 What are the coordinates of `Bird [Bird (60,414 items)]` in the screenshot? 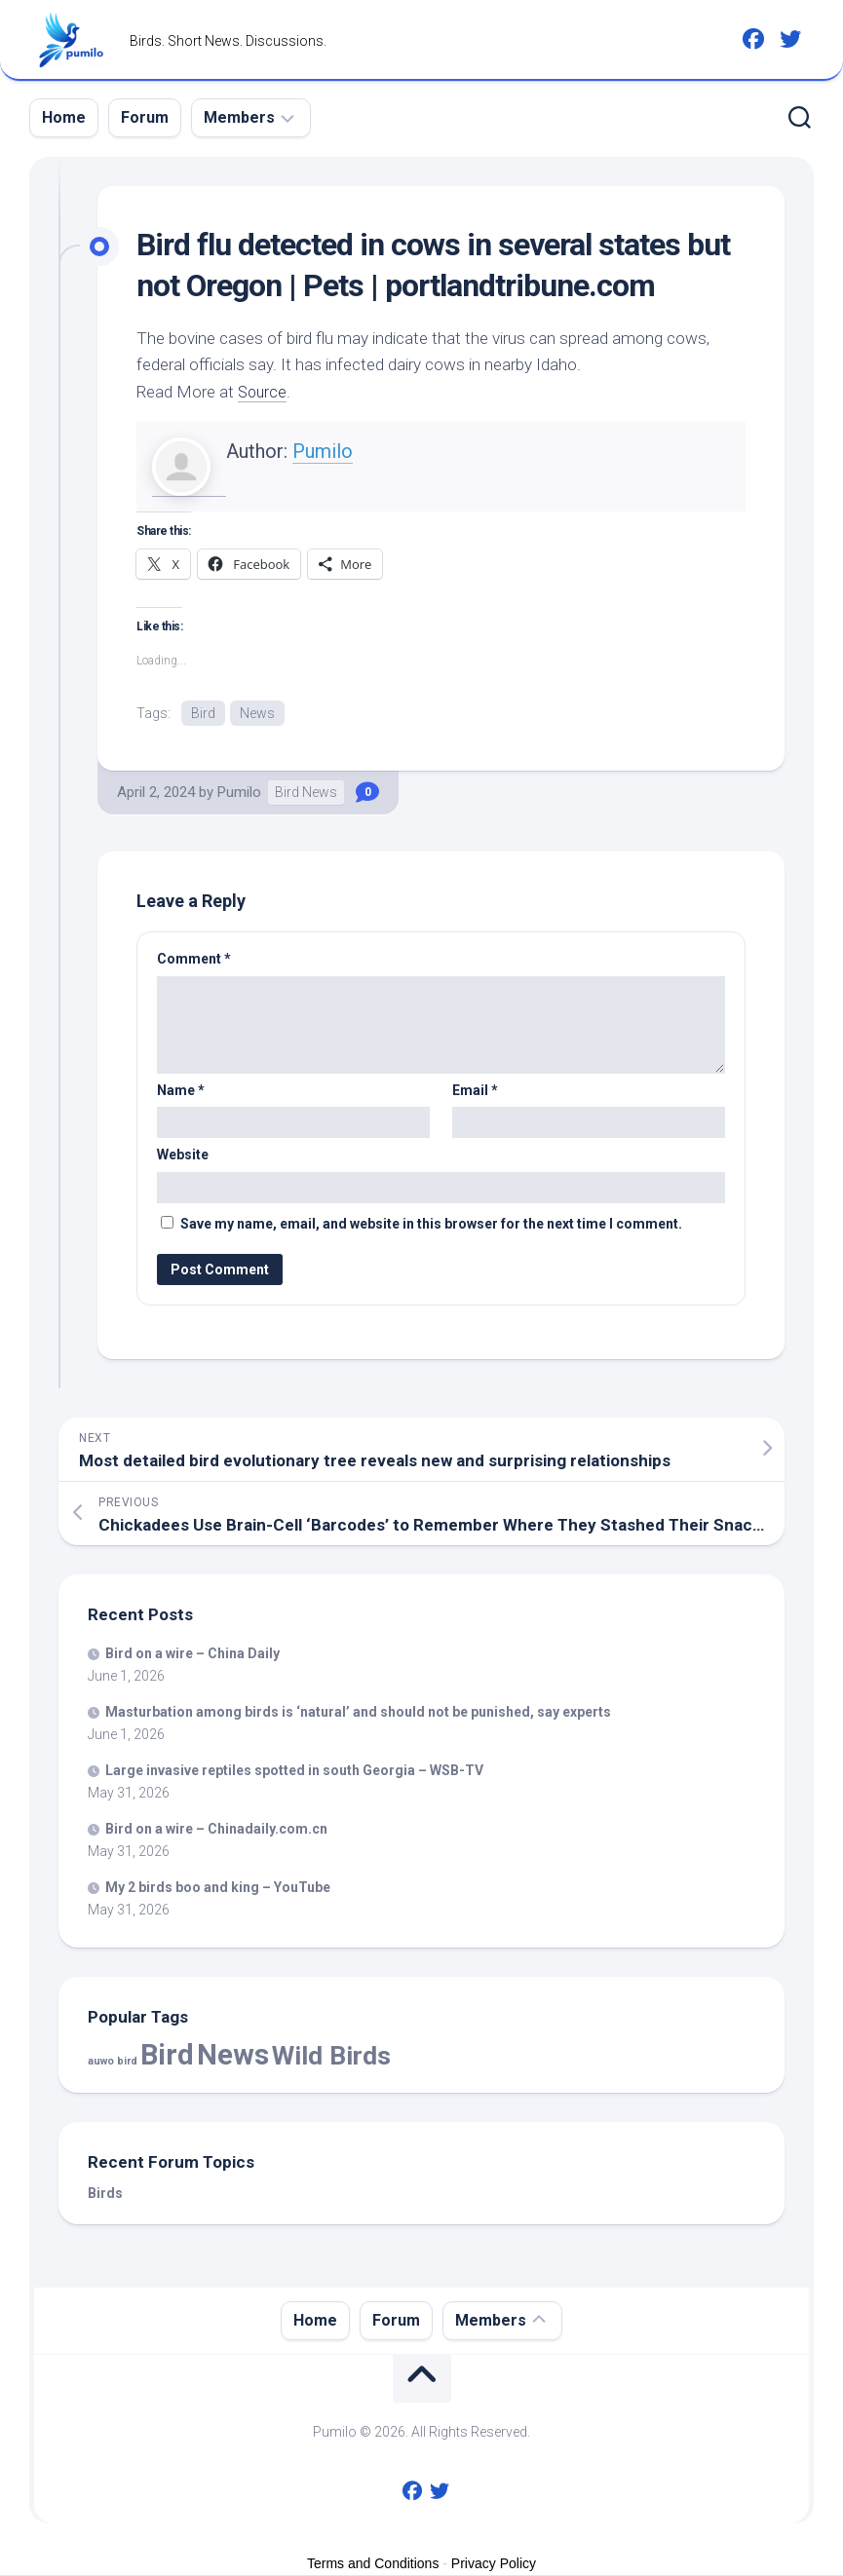 It's located at (167, 2056).